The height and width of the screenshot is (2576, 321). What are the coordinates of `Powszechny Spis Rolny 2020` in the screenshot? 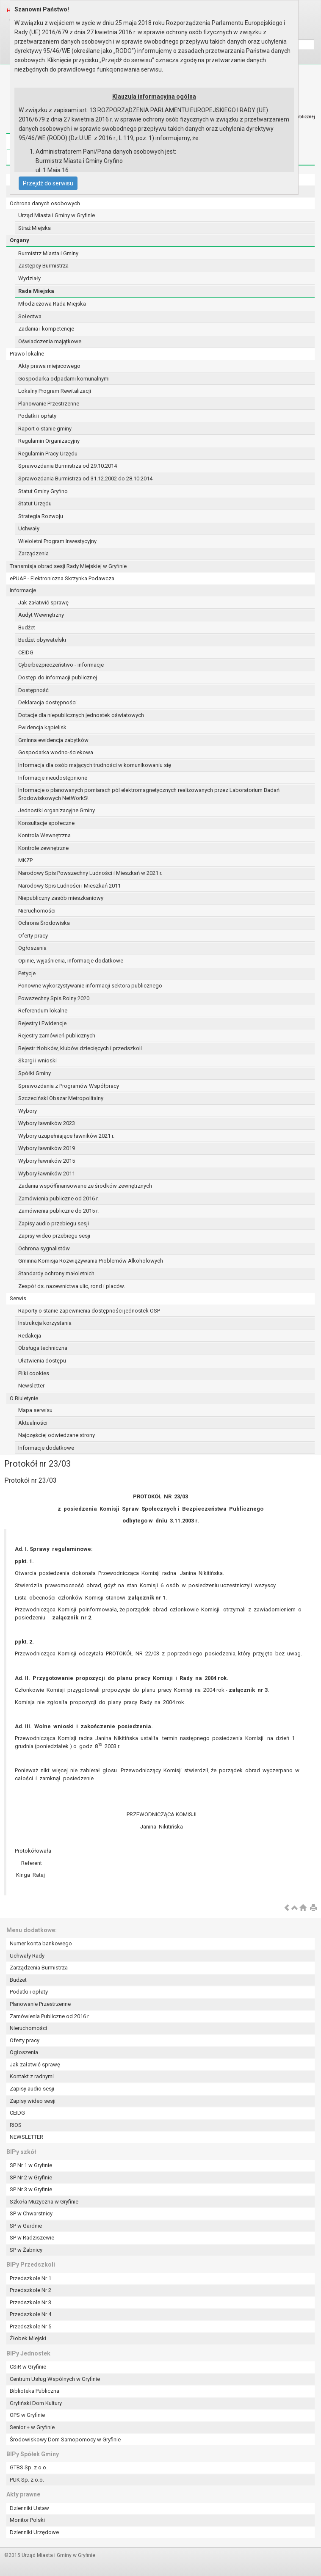 It's located at (53, 998).